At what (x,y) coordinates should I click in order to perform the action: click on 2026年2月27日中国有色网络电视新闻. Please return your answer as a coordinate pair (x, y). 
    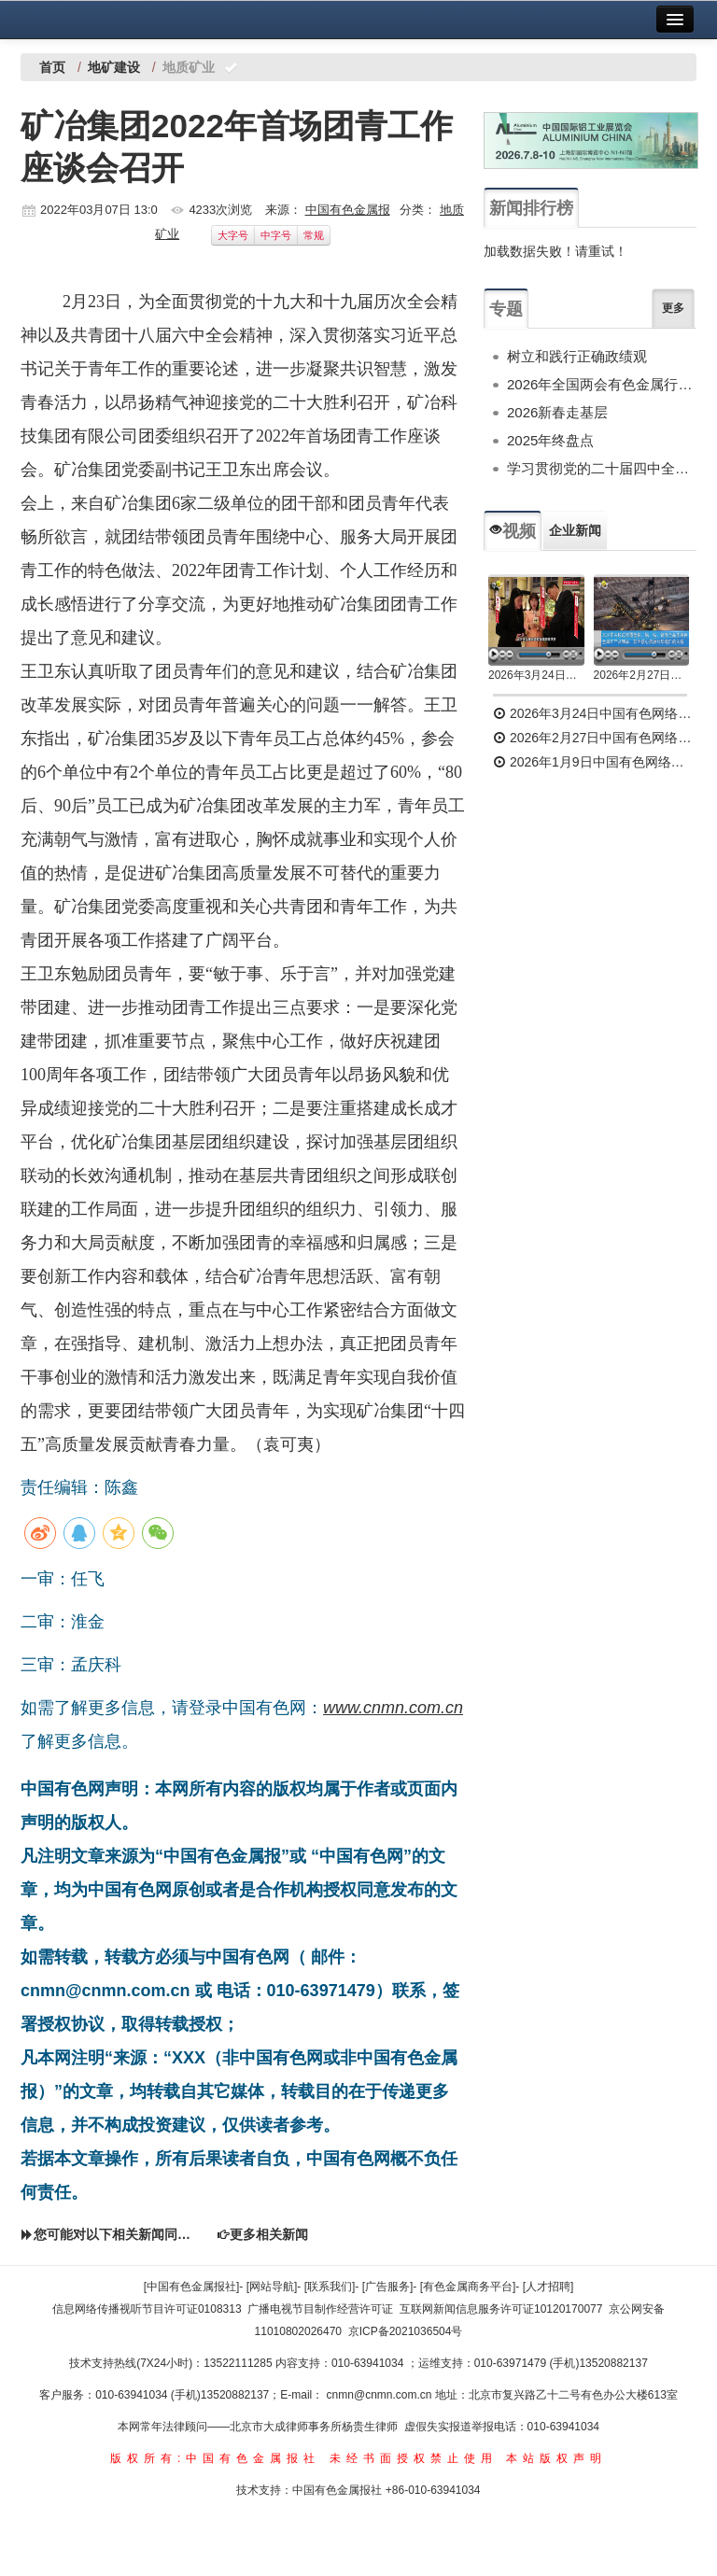
    Looking at the image, I should click on (642, 675).